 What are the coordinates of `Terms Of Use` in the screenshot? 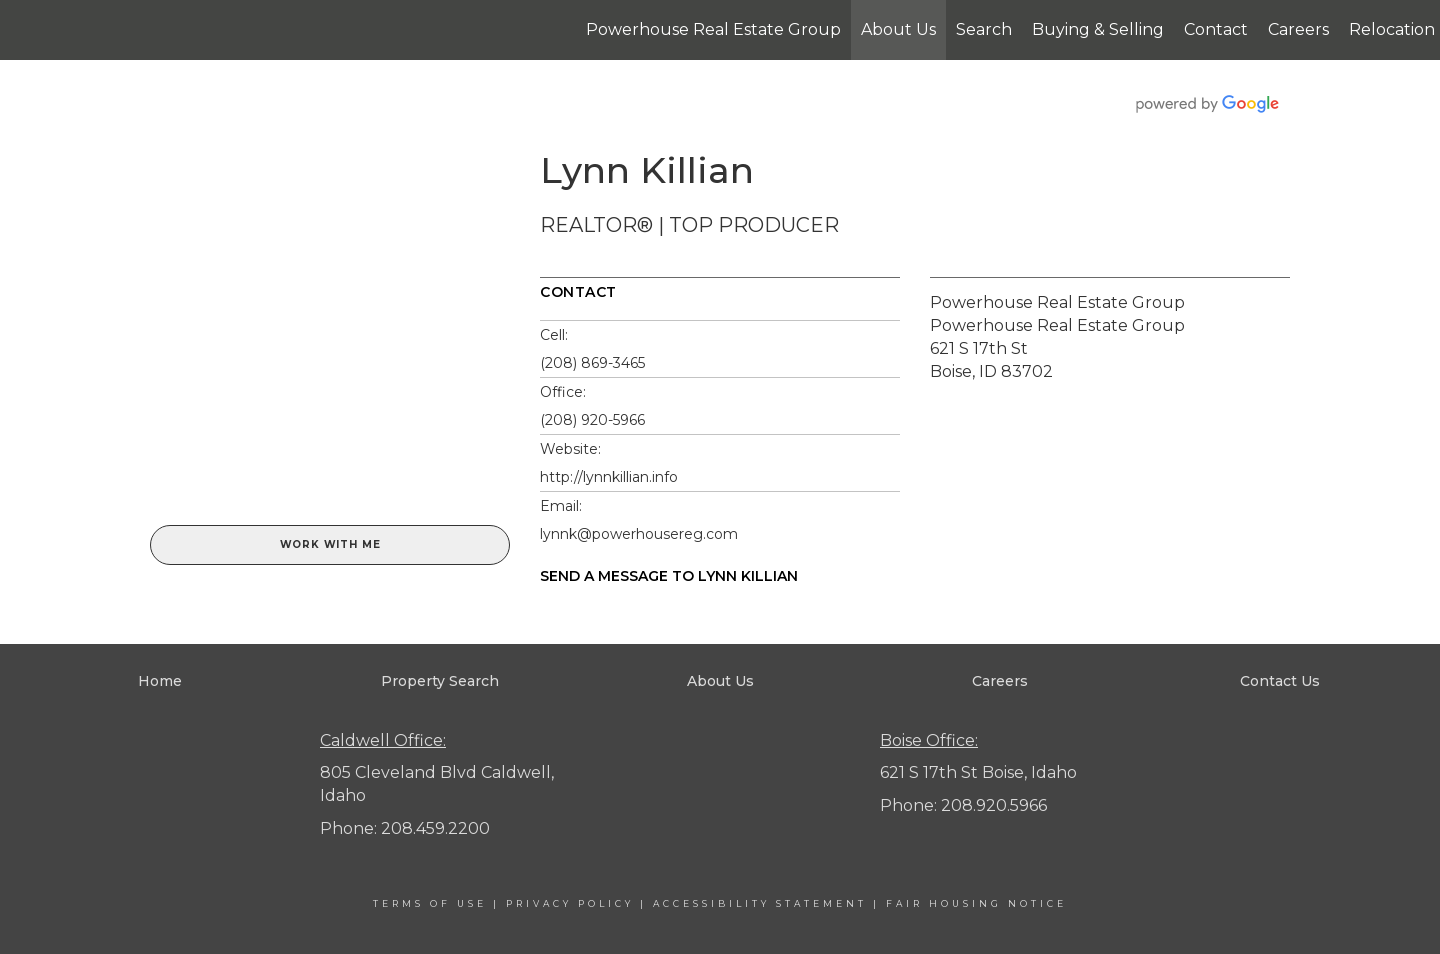 It's located at (430, 903).